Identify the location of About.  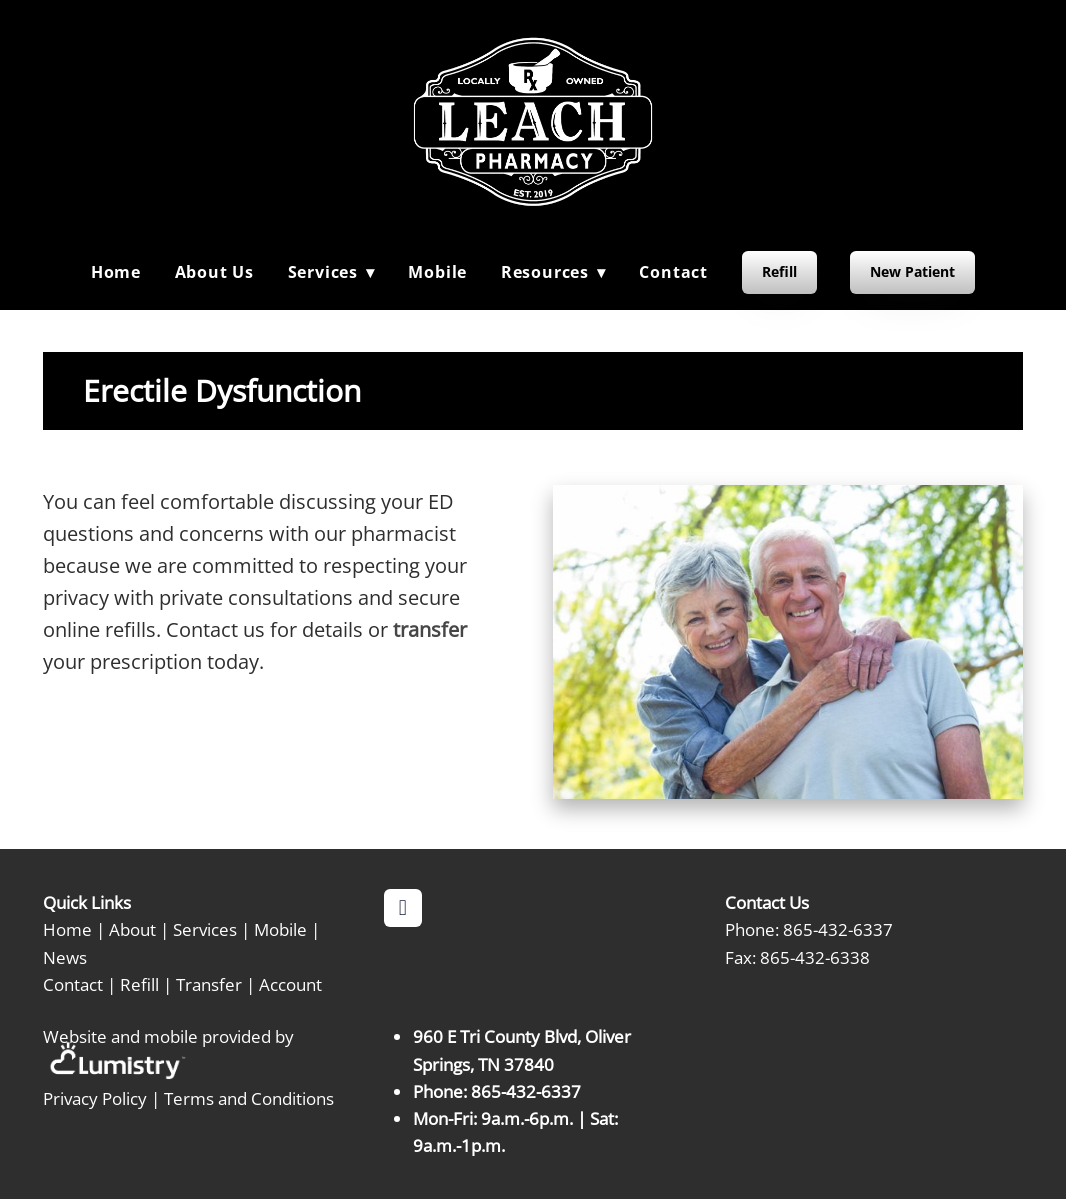
(132, 929).